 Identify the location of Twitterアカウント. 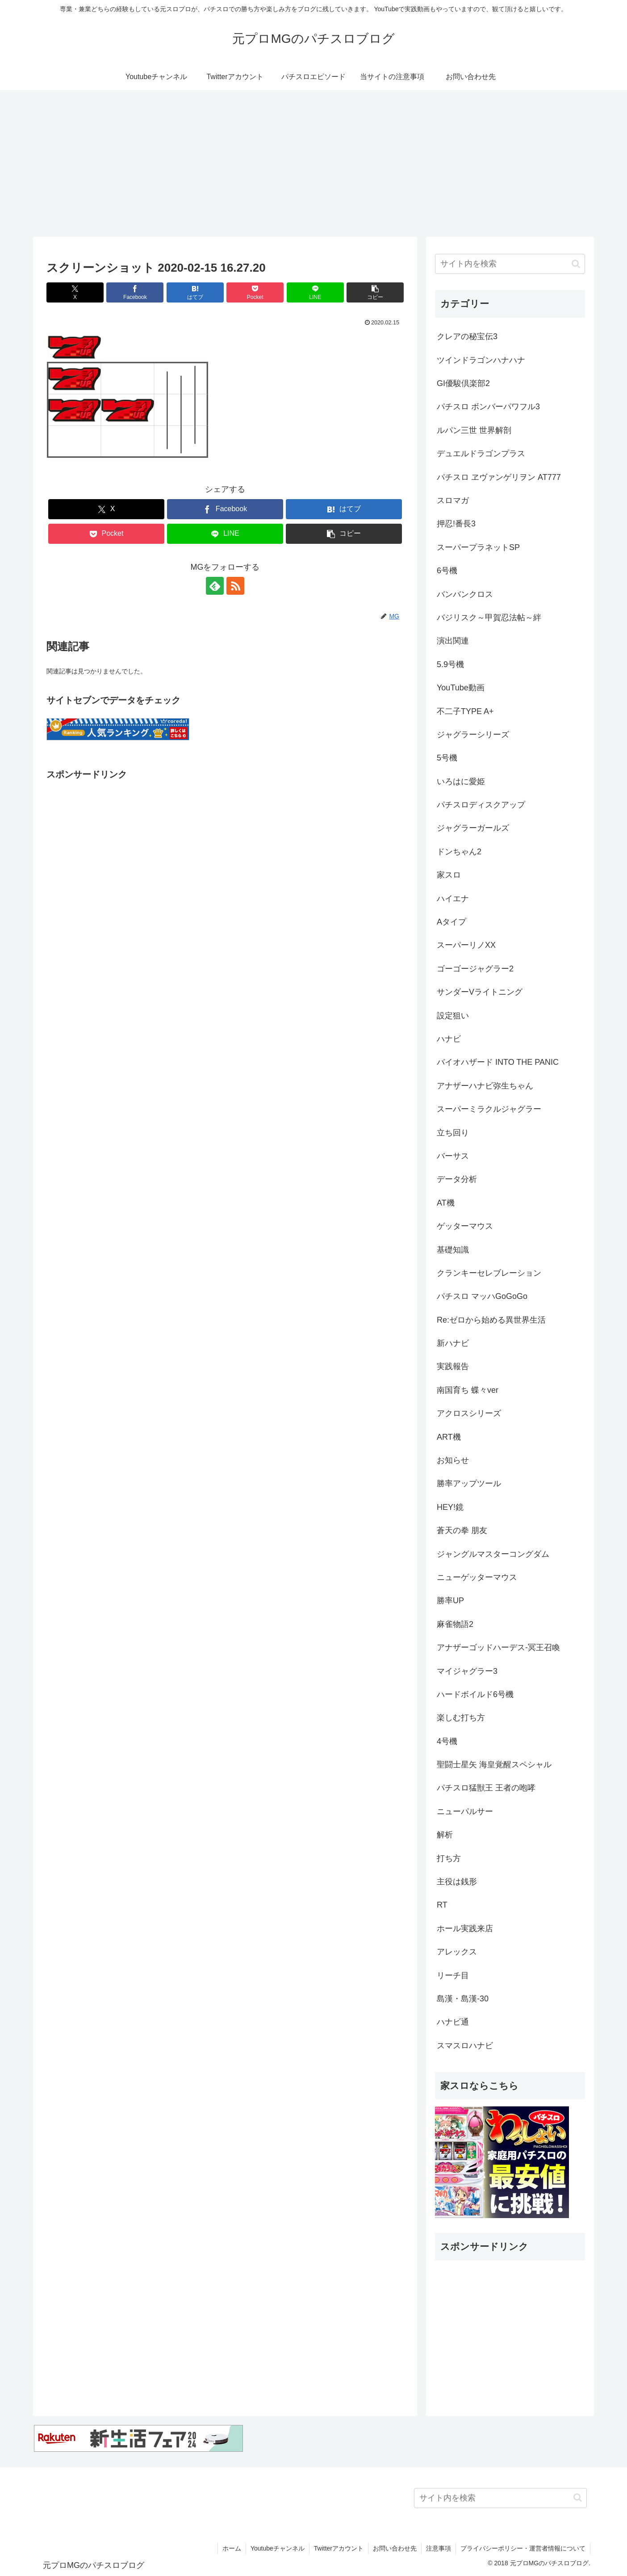
(339, 2548).